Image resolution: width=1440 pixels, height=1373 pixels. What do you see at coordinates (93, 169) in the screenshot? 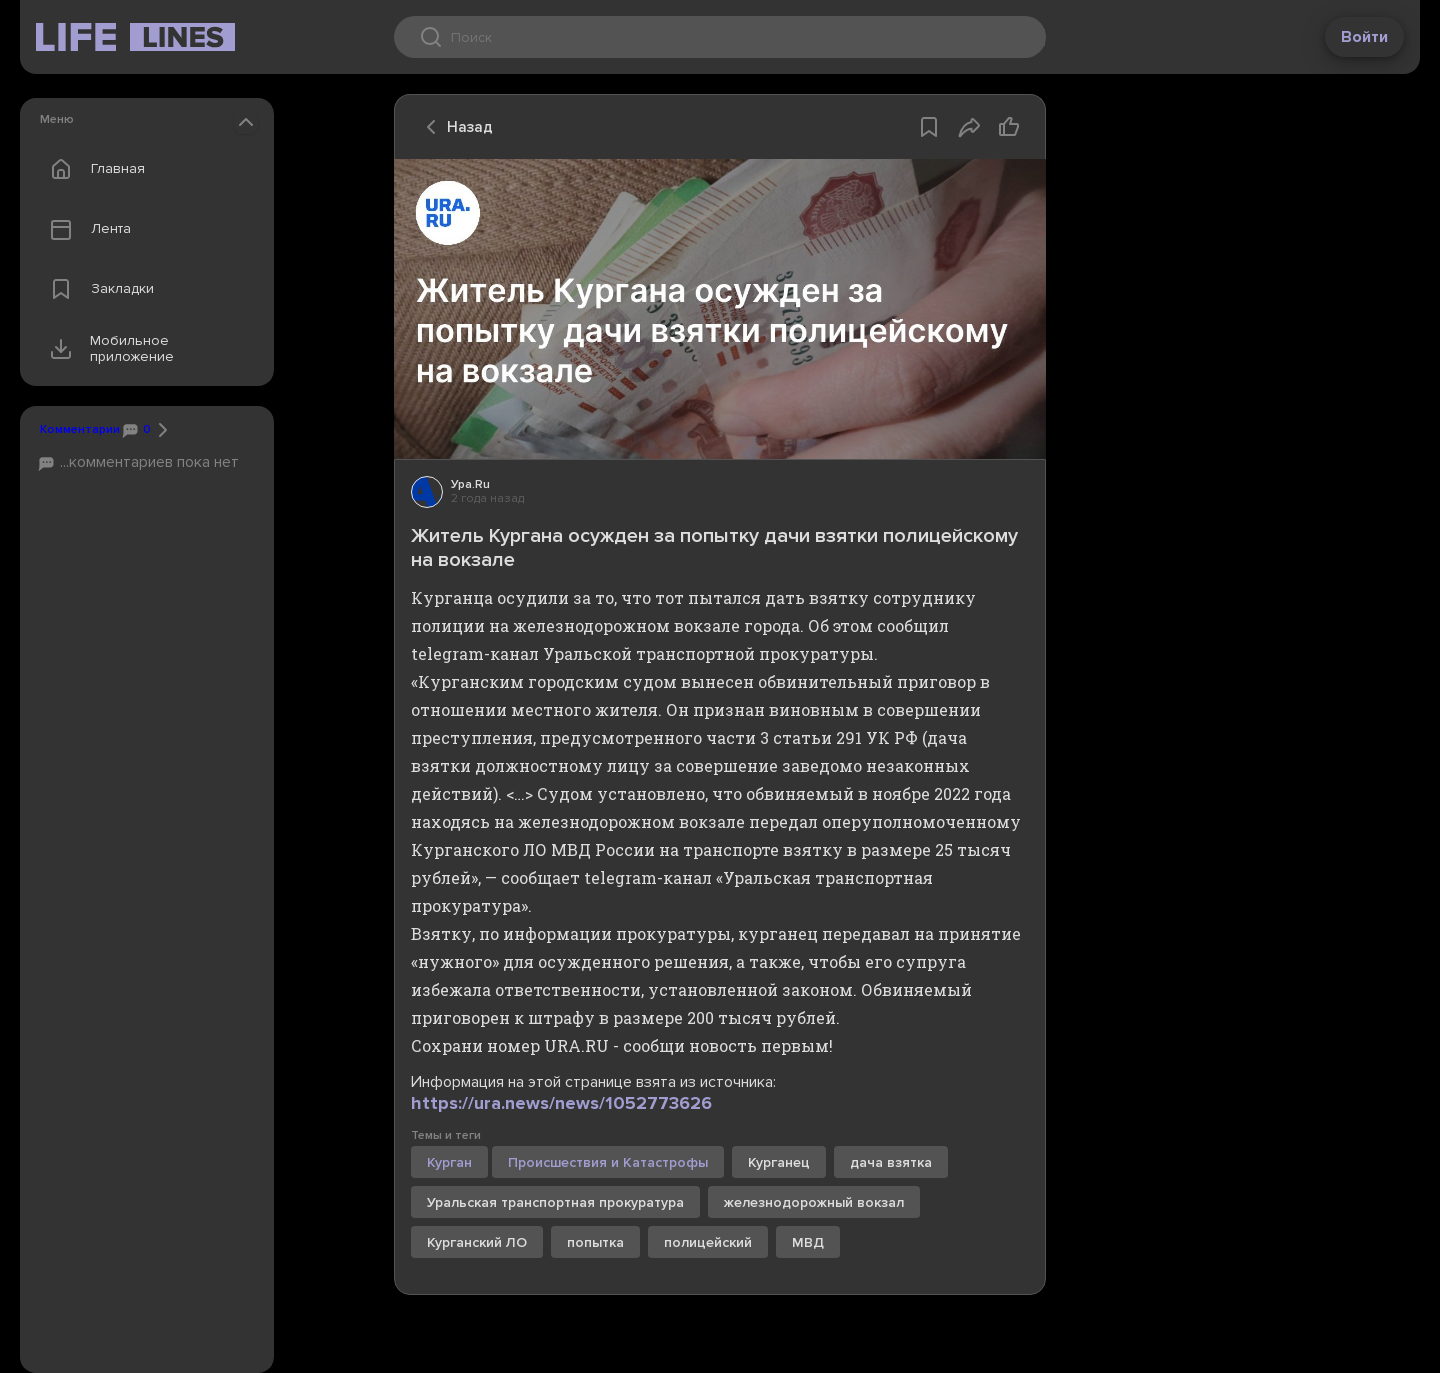
I see `Главная` at bounding box center [93, 169].